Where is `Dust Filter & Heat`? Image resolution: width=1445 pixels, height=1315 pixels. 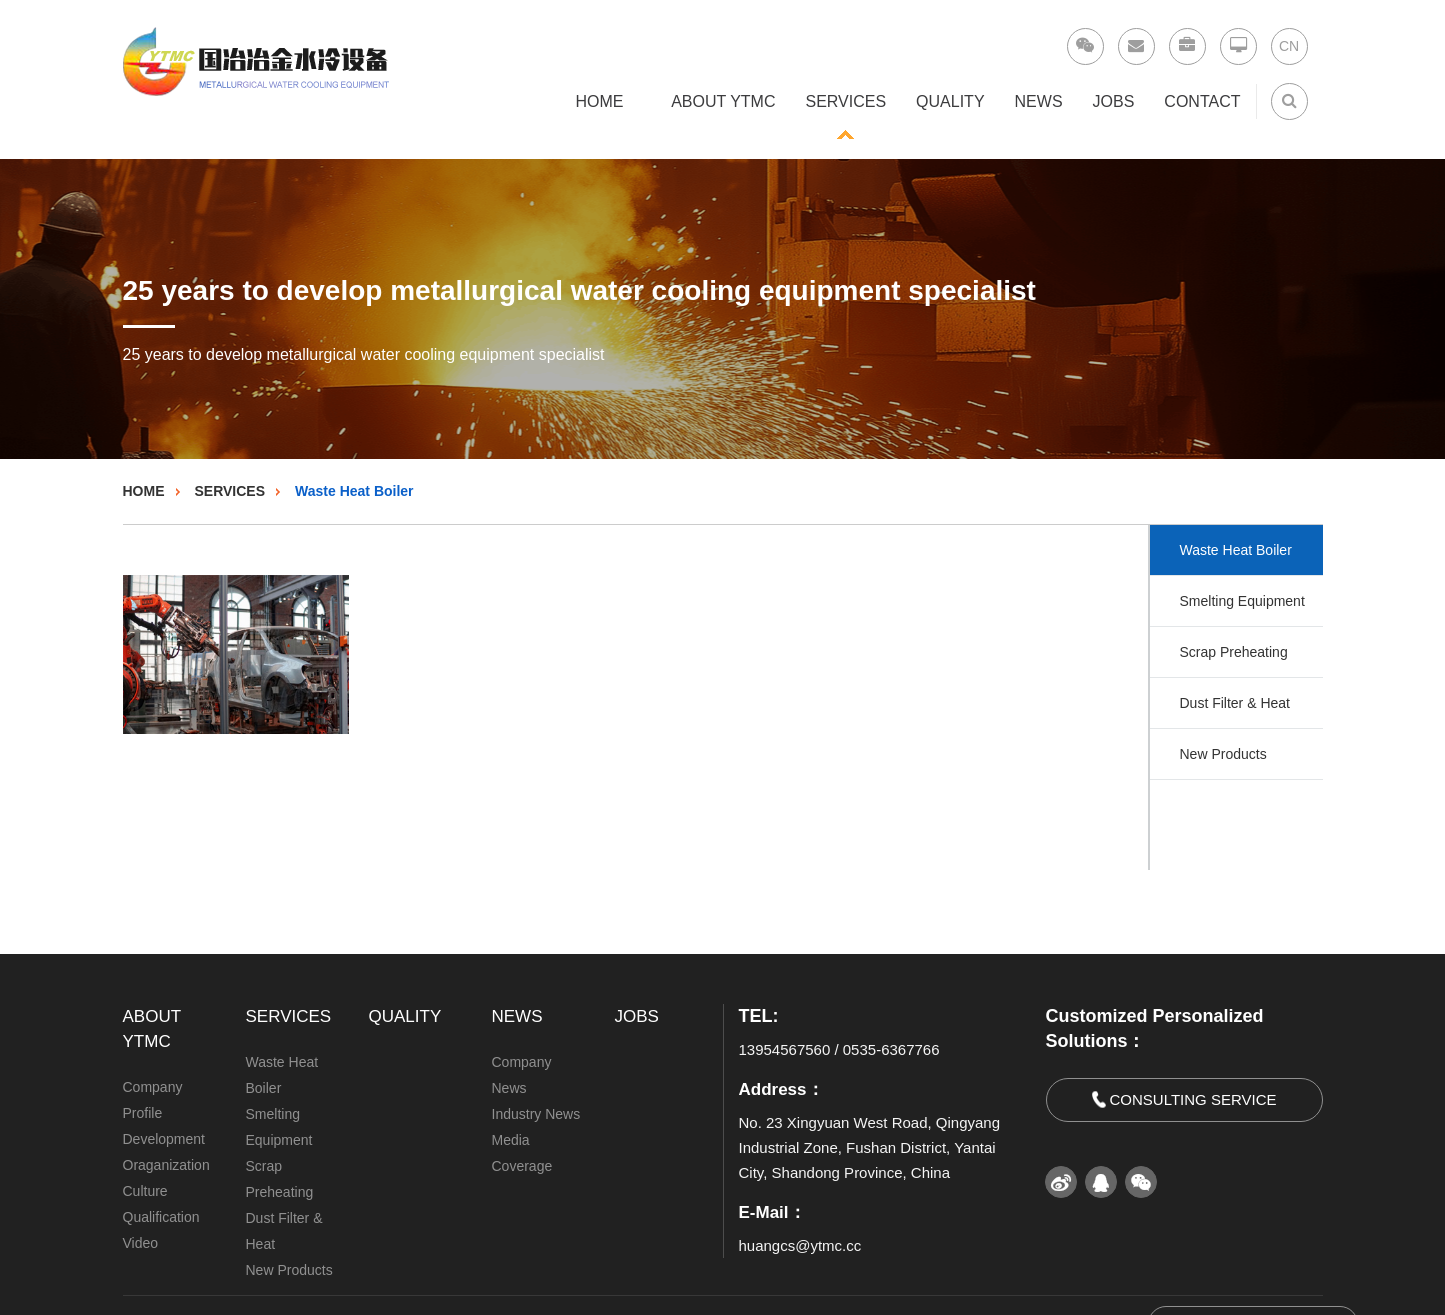
Dust Filter & Heat is located at coordinates (1235, 703).